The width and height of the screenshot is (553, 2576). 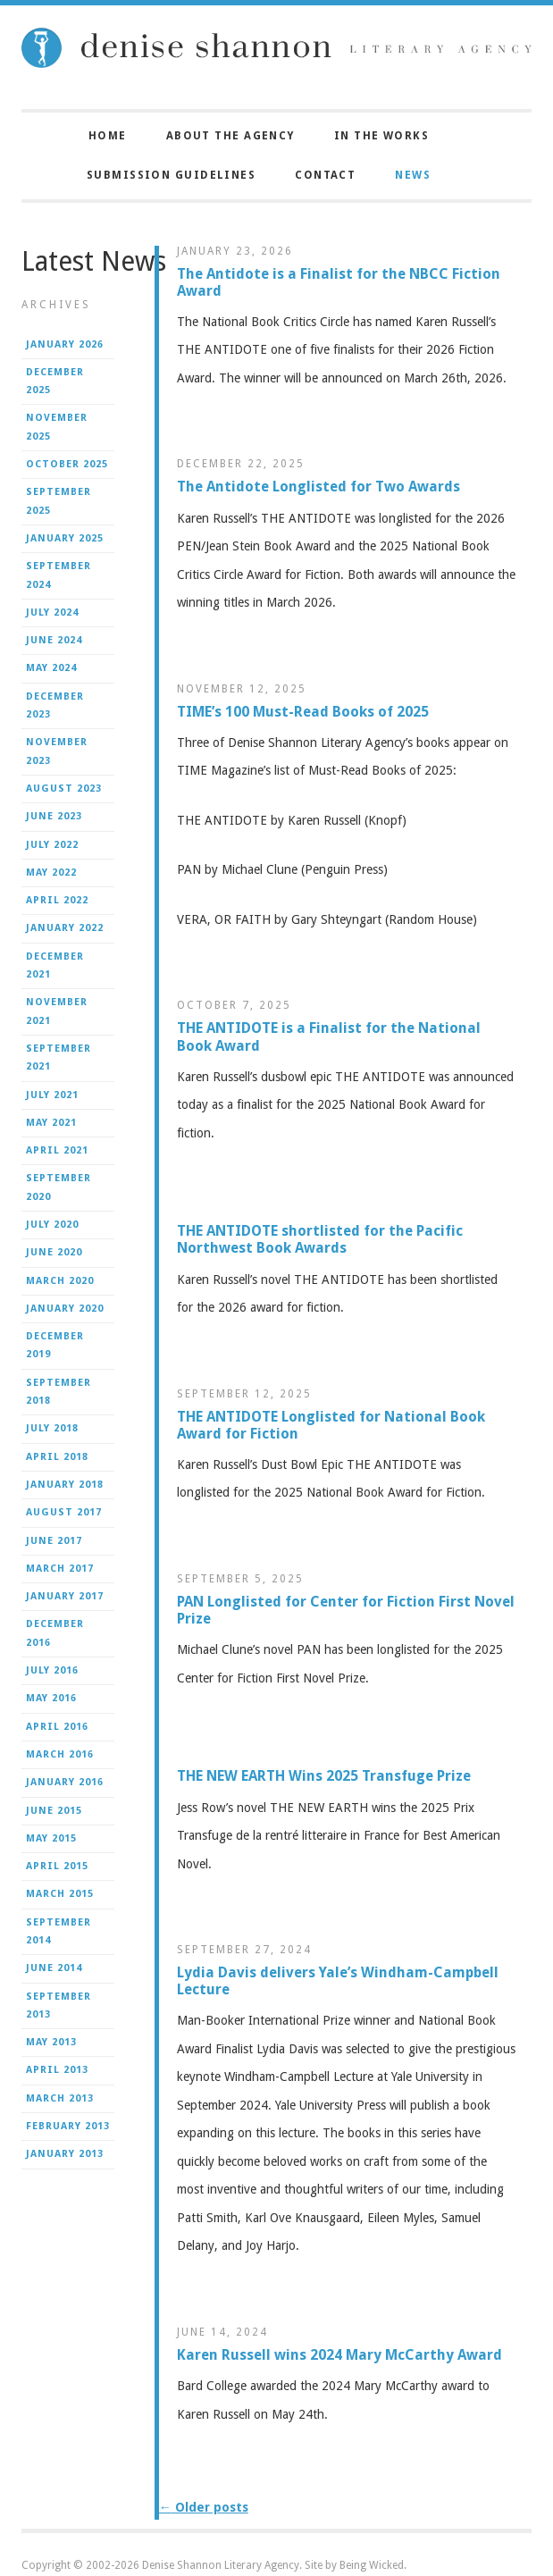 I want to click on March 2013, so click(x=60, y=2098).